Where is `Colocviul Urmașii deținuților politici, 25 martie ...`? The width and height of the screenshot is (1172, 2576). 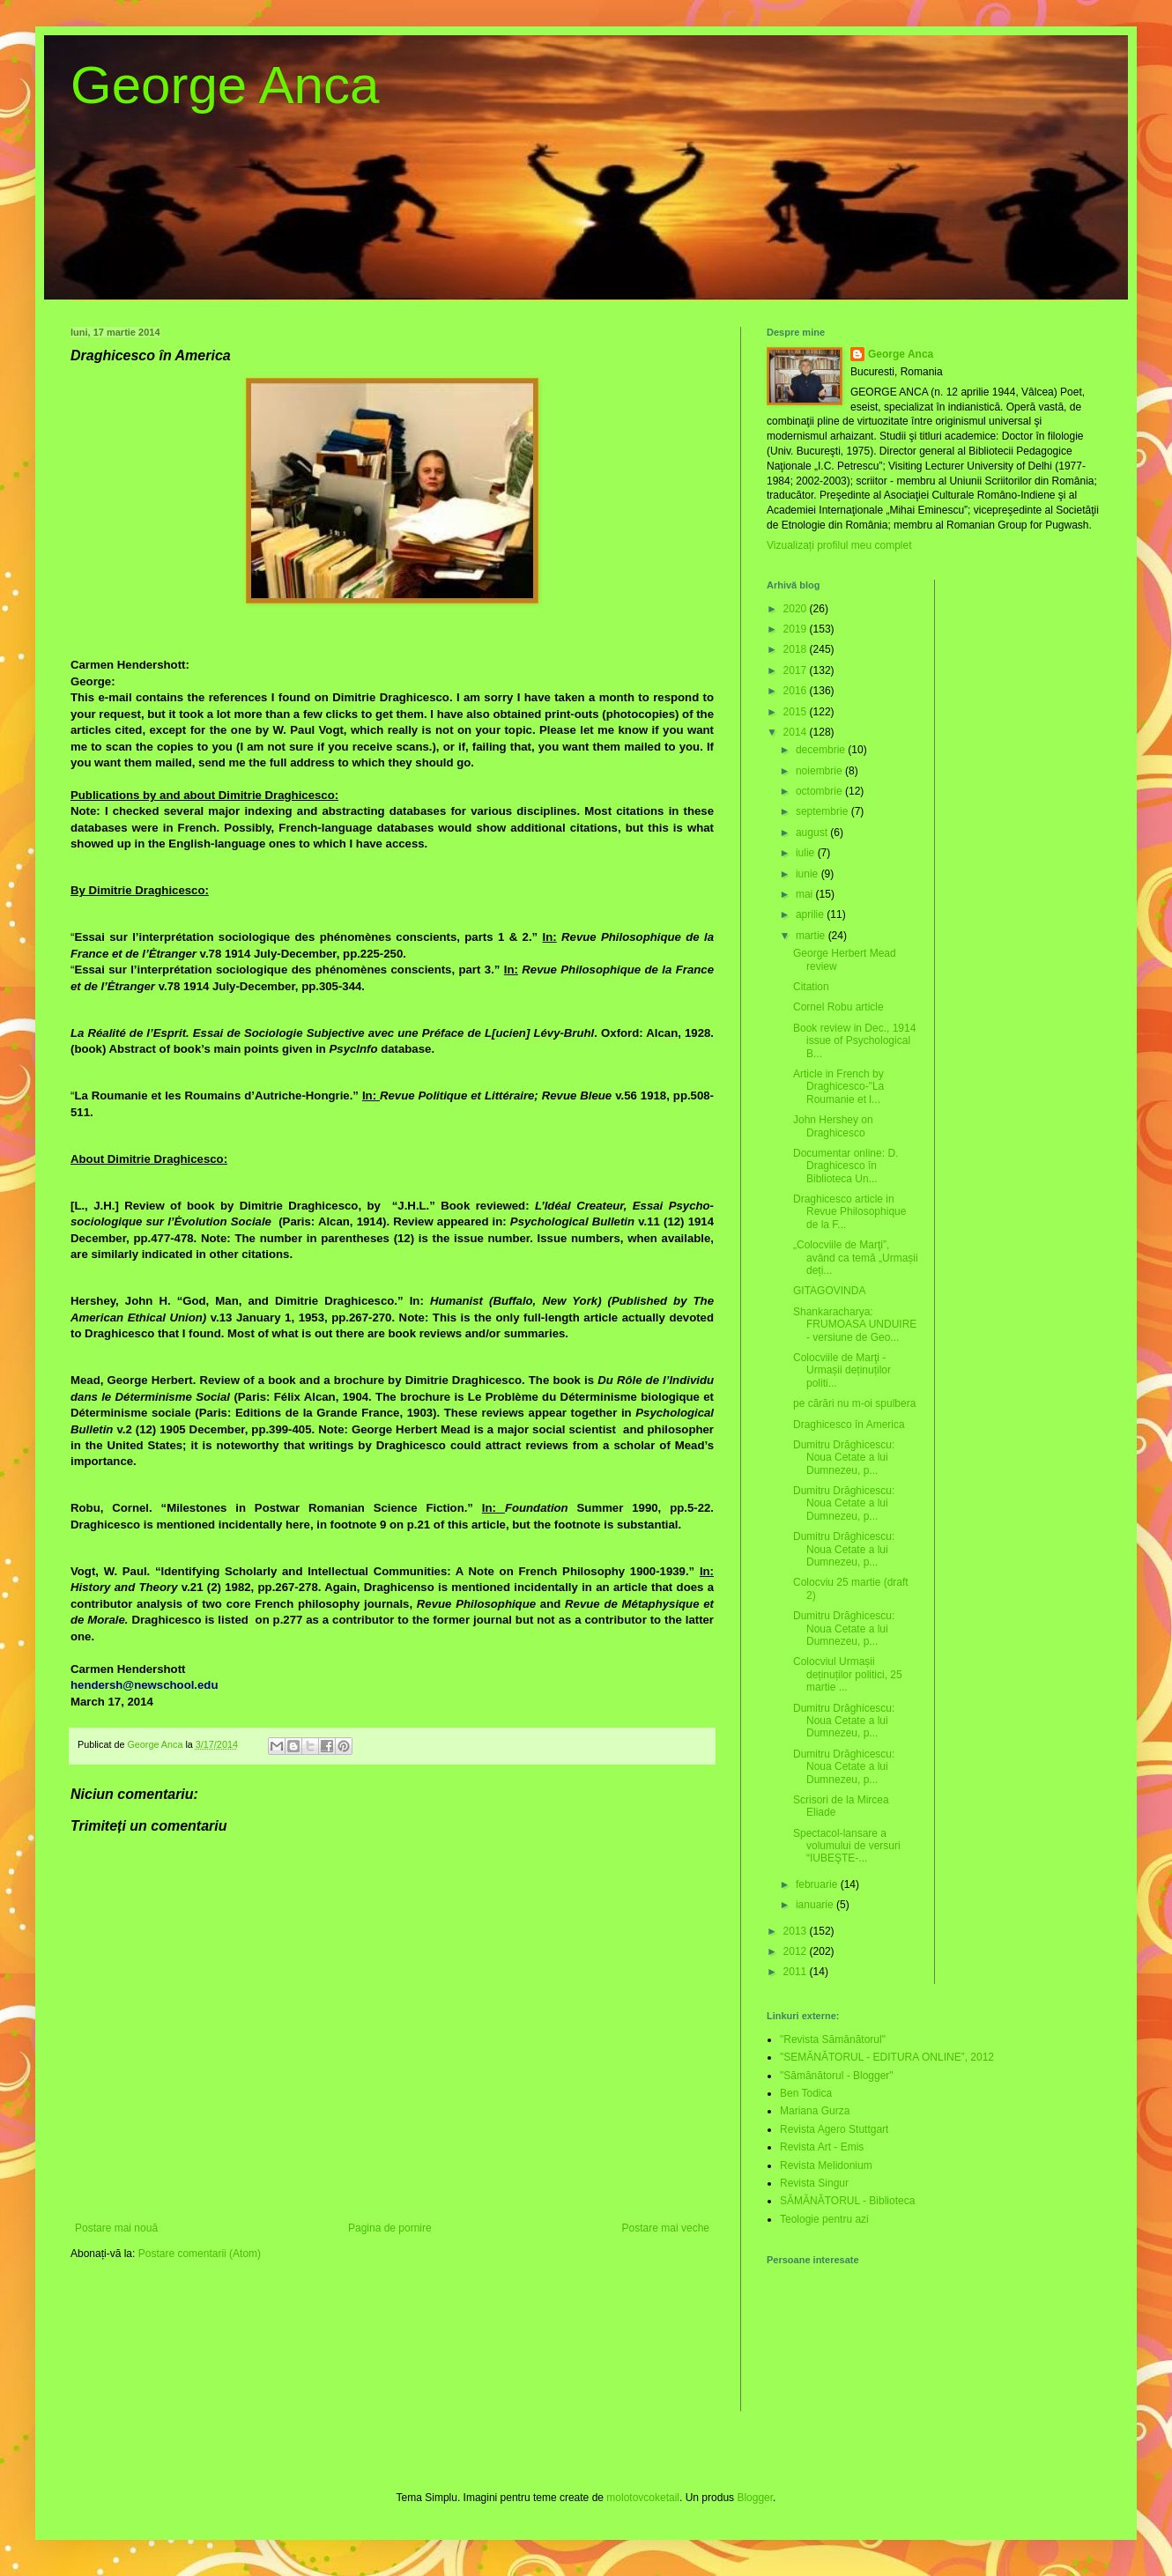
Colocviul Urmașii deținuților politici, 25 martie ... is located at coordinates (847, 1674).